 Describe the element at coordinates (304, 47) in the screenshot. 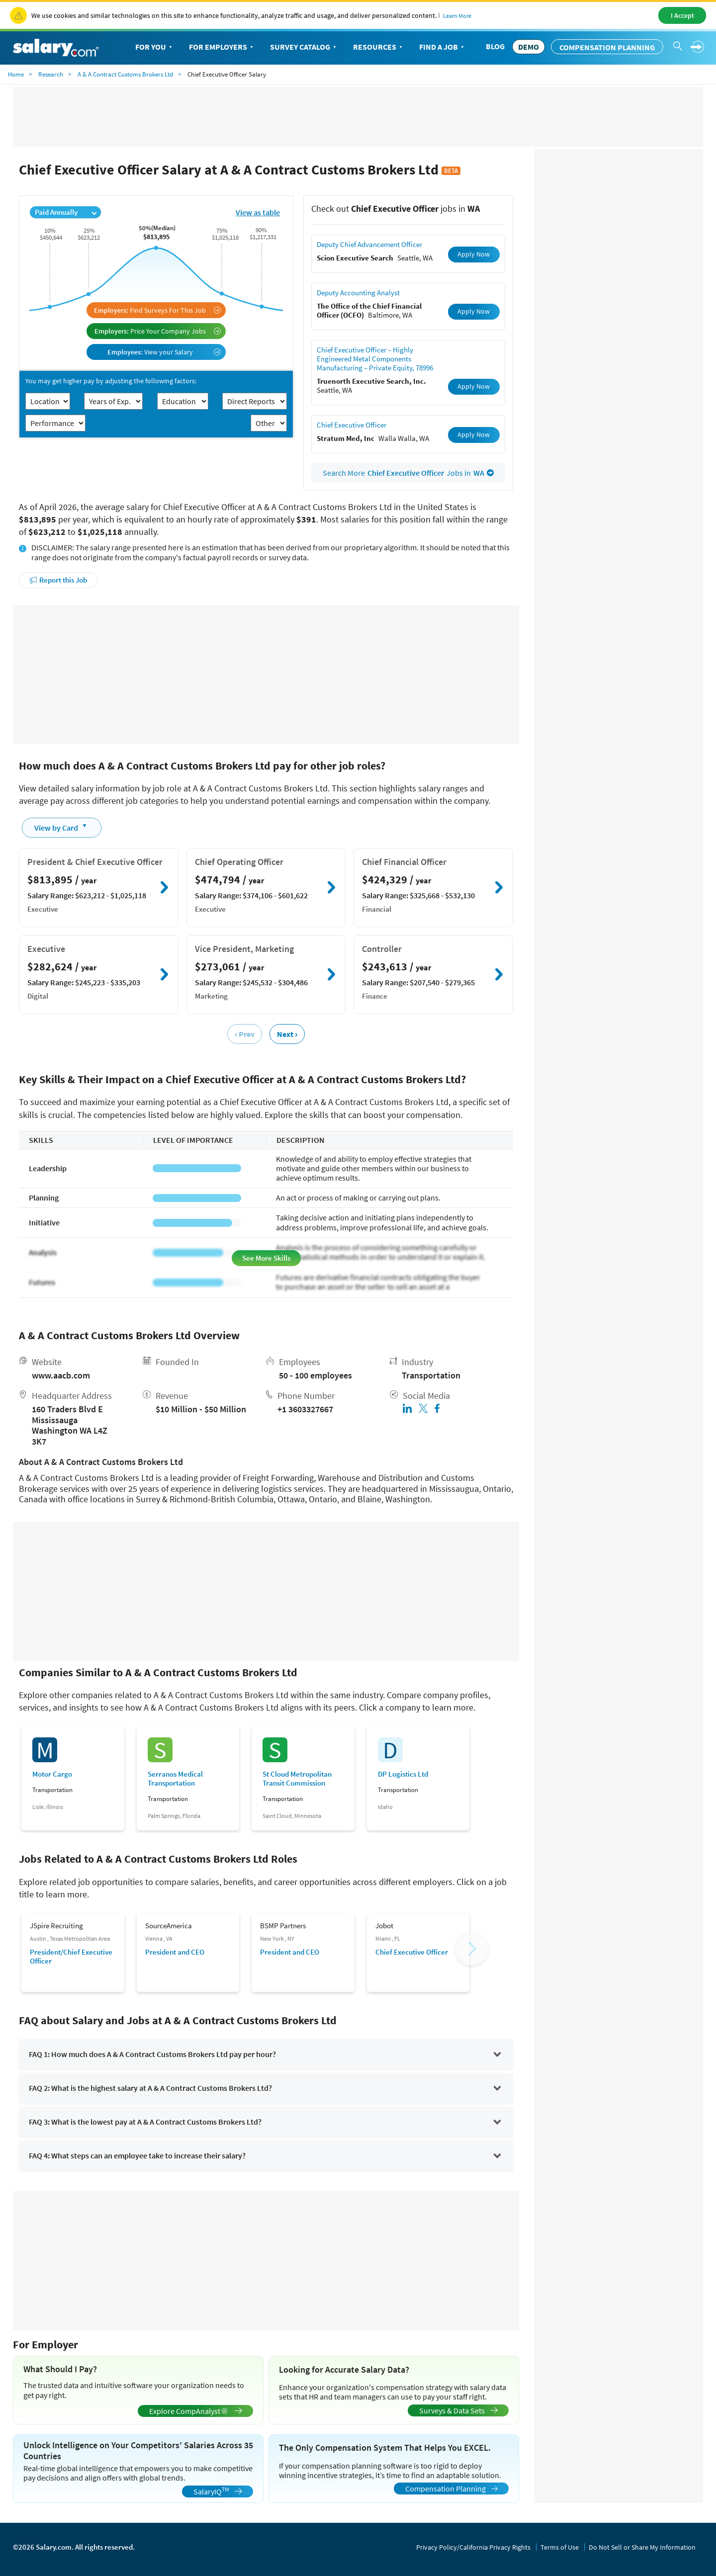

I see `Survey Catalog` at that location.